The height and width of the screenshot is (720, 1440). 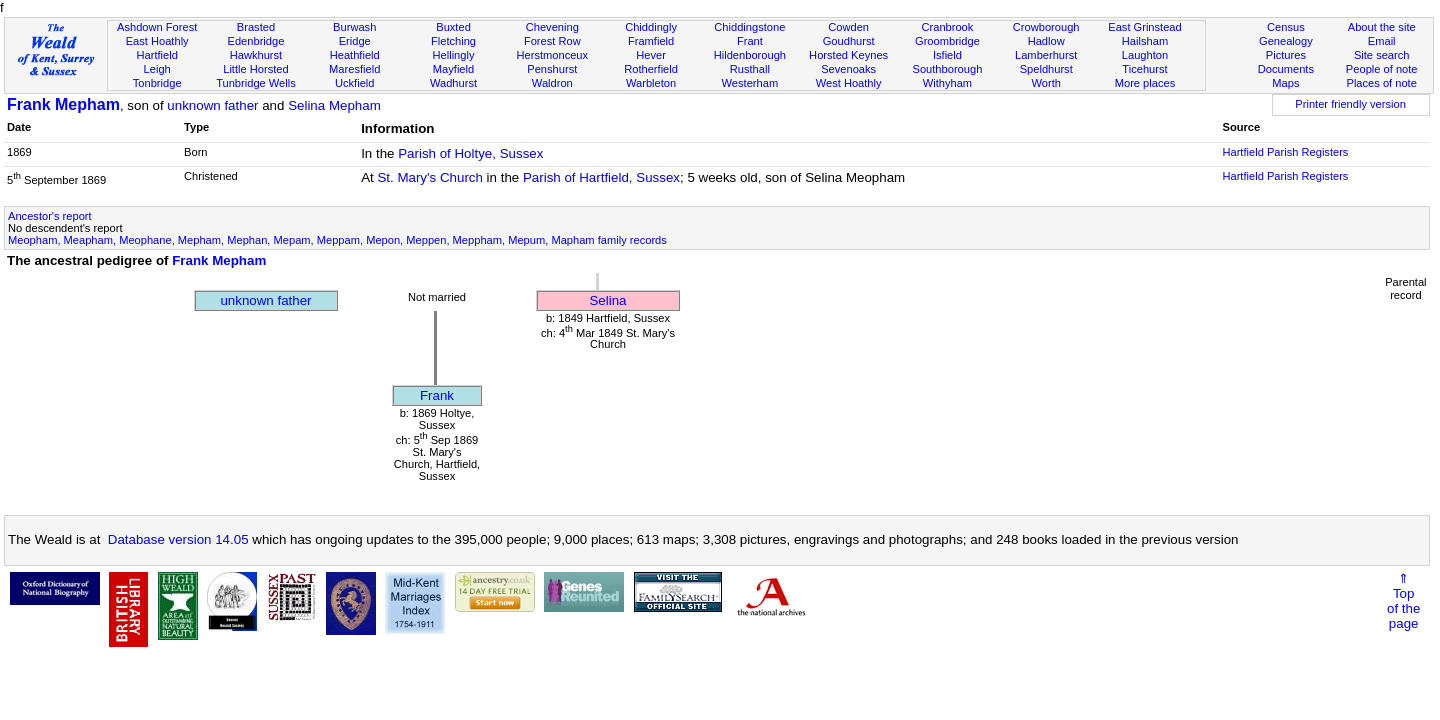 What do you see at coordinates (355, 83) in the screenshot?
I see `Uckfield` at bounding box center [355, 83].